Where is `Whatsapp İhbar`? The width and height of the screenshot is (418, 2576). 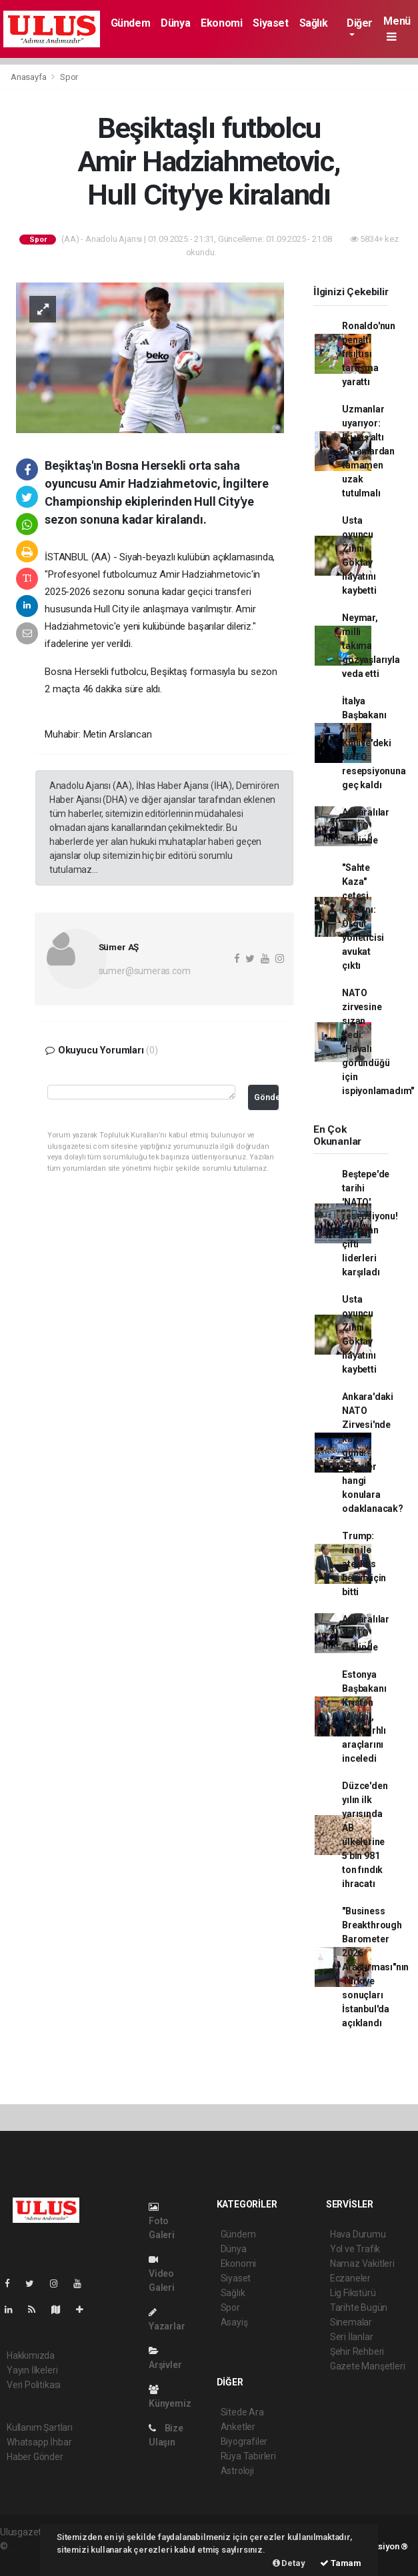
Whatsapp İhbar is located at coordinates (39, 2442).